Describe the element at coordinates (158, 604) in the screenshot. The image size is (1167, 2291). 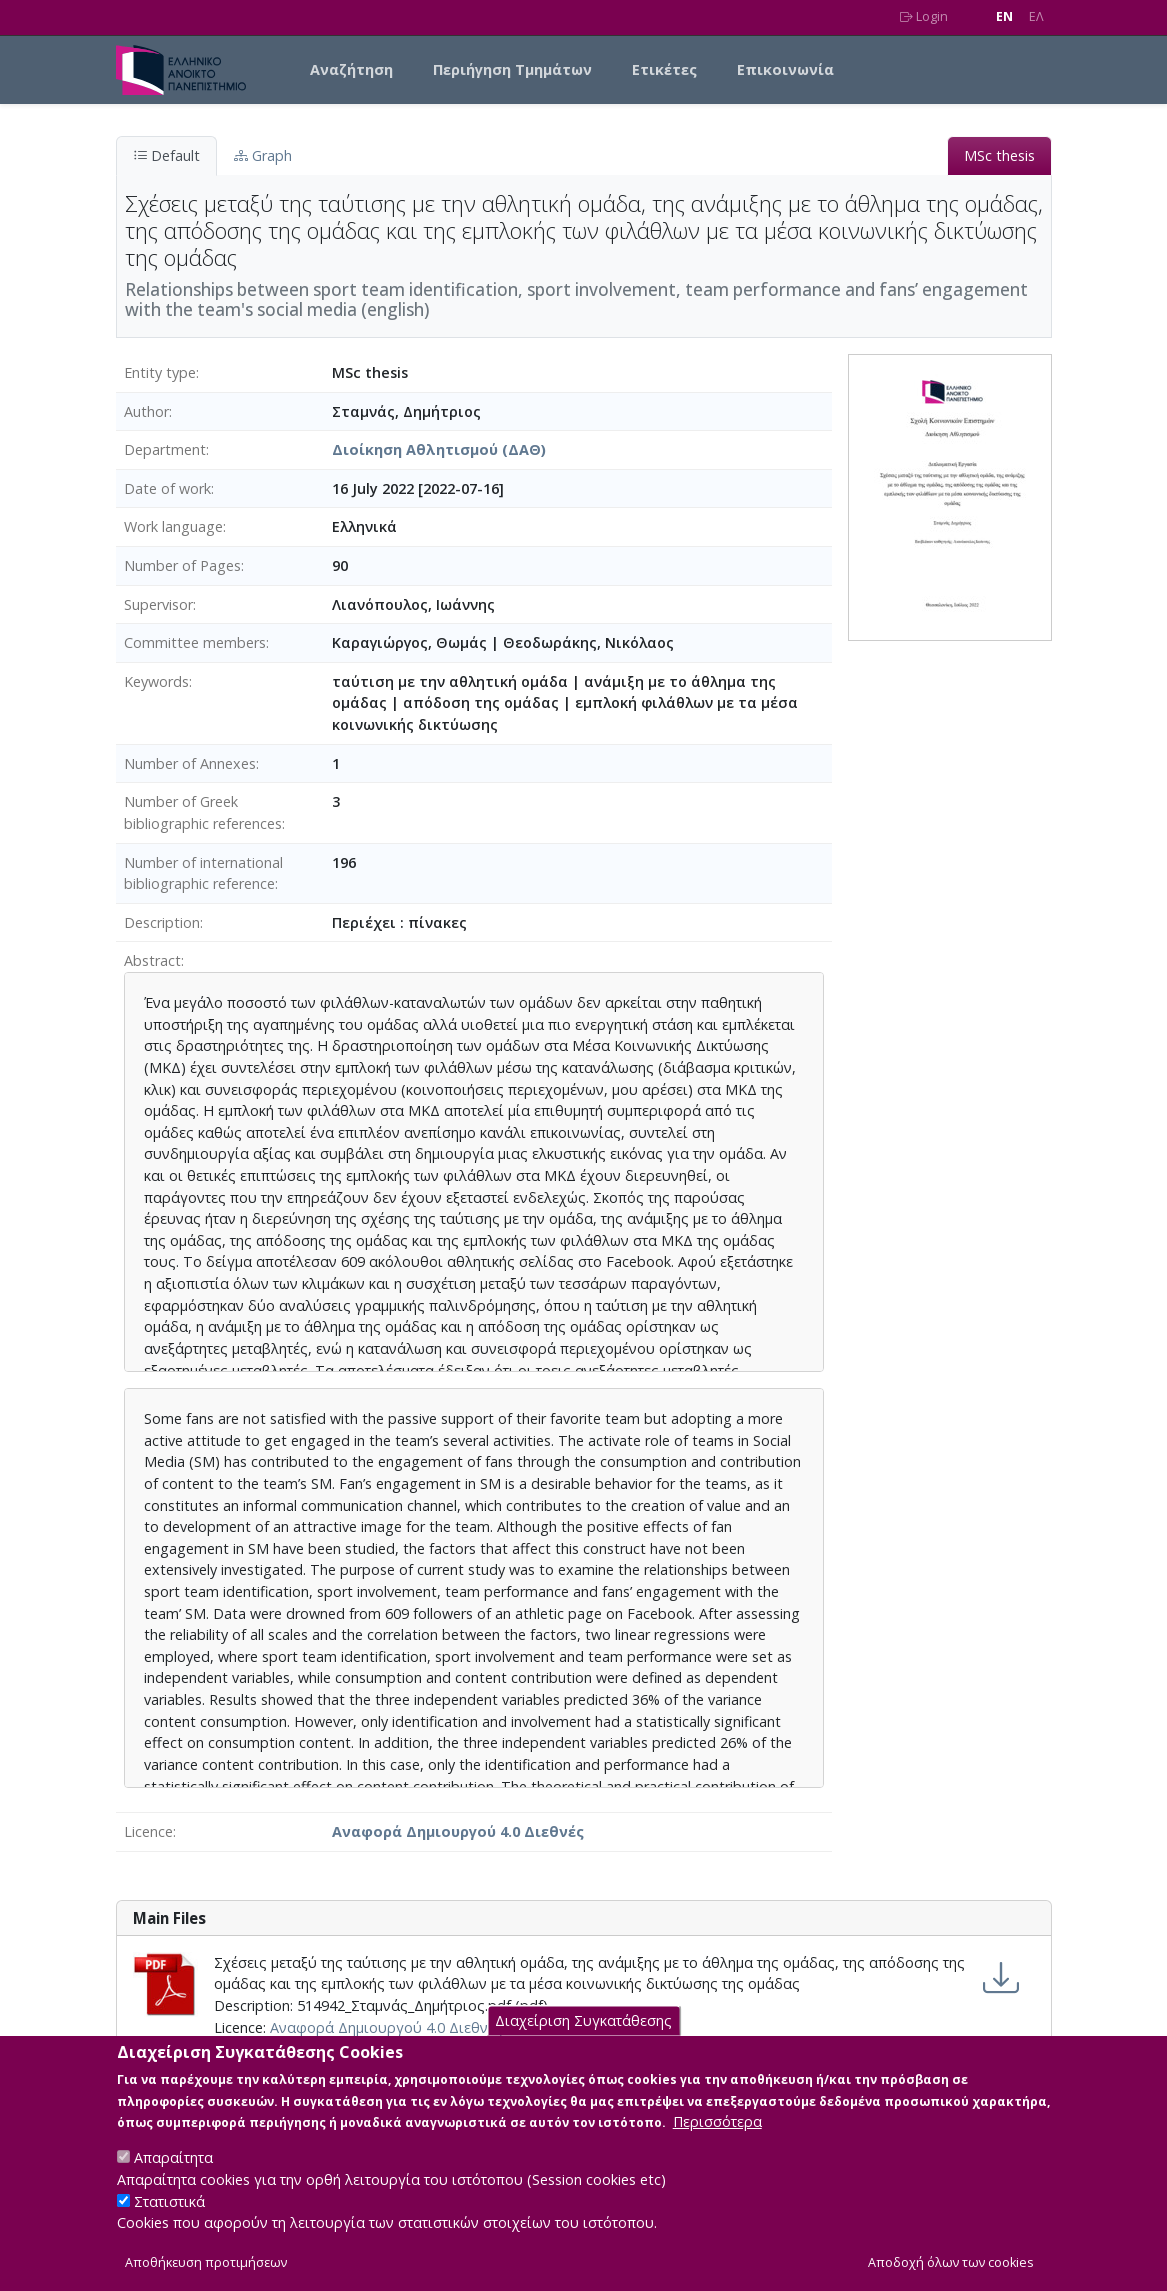
I see `Supervisor` at that location.